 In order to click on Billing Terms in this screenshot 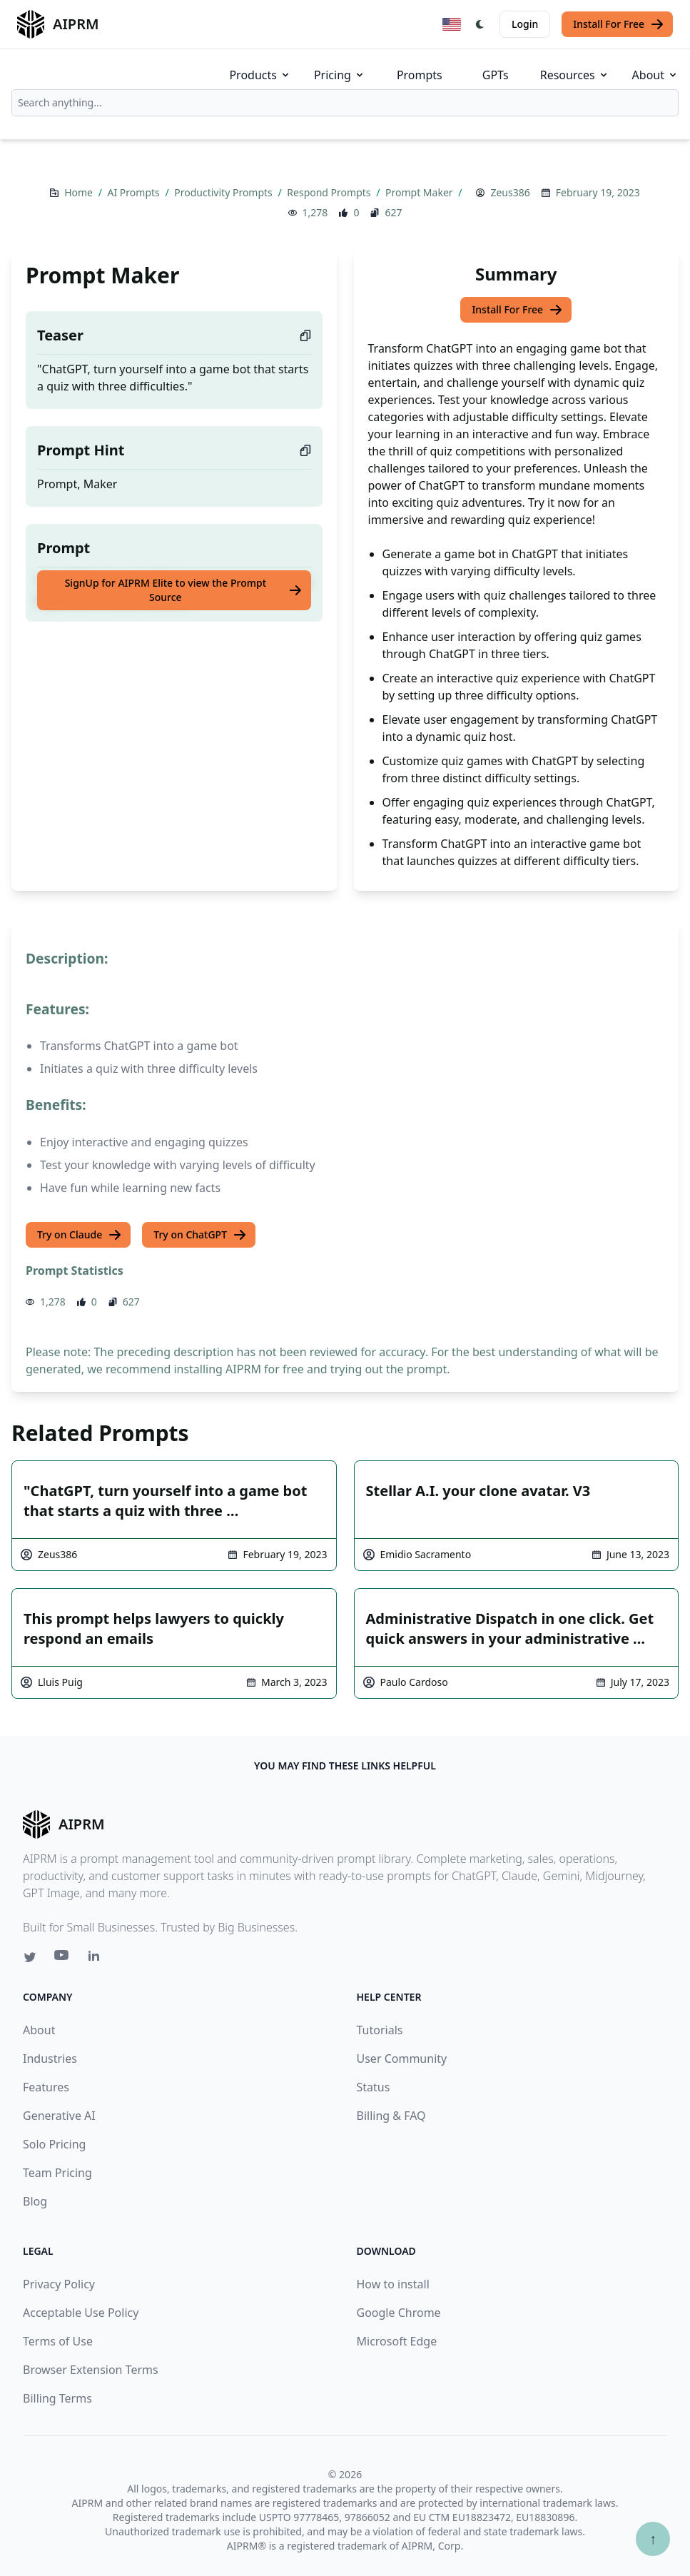, I will do `click(57, 2398)`.